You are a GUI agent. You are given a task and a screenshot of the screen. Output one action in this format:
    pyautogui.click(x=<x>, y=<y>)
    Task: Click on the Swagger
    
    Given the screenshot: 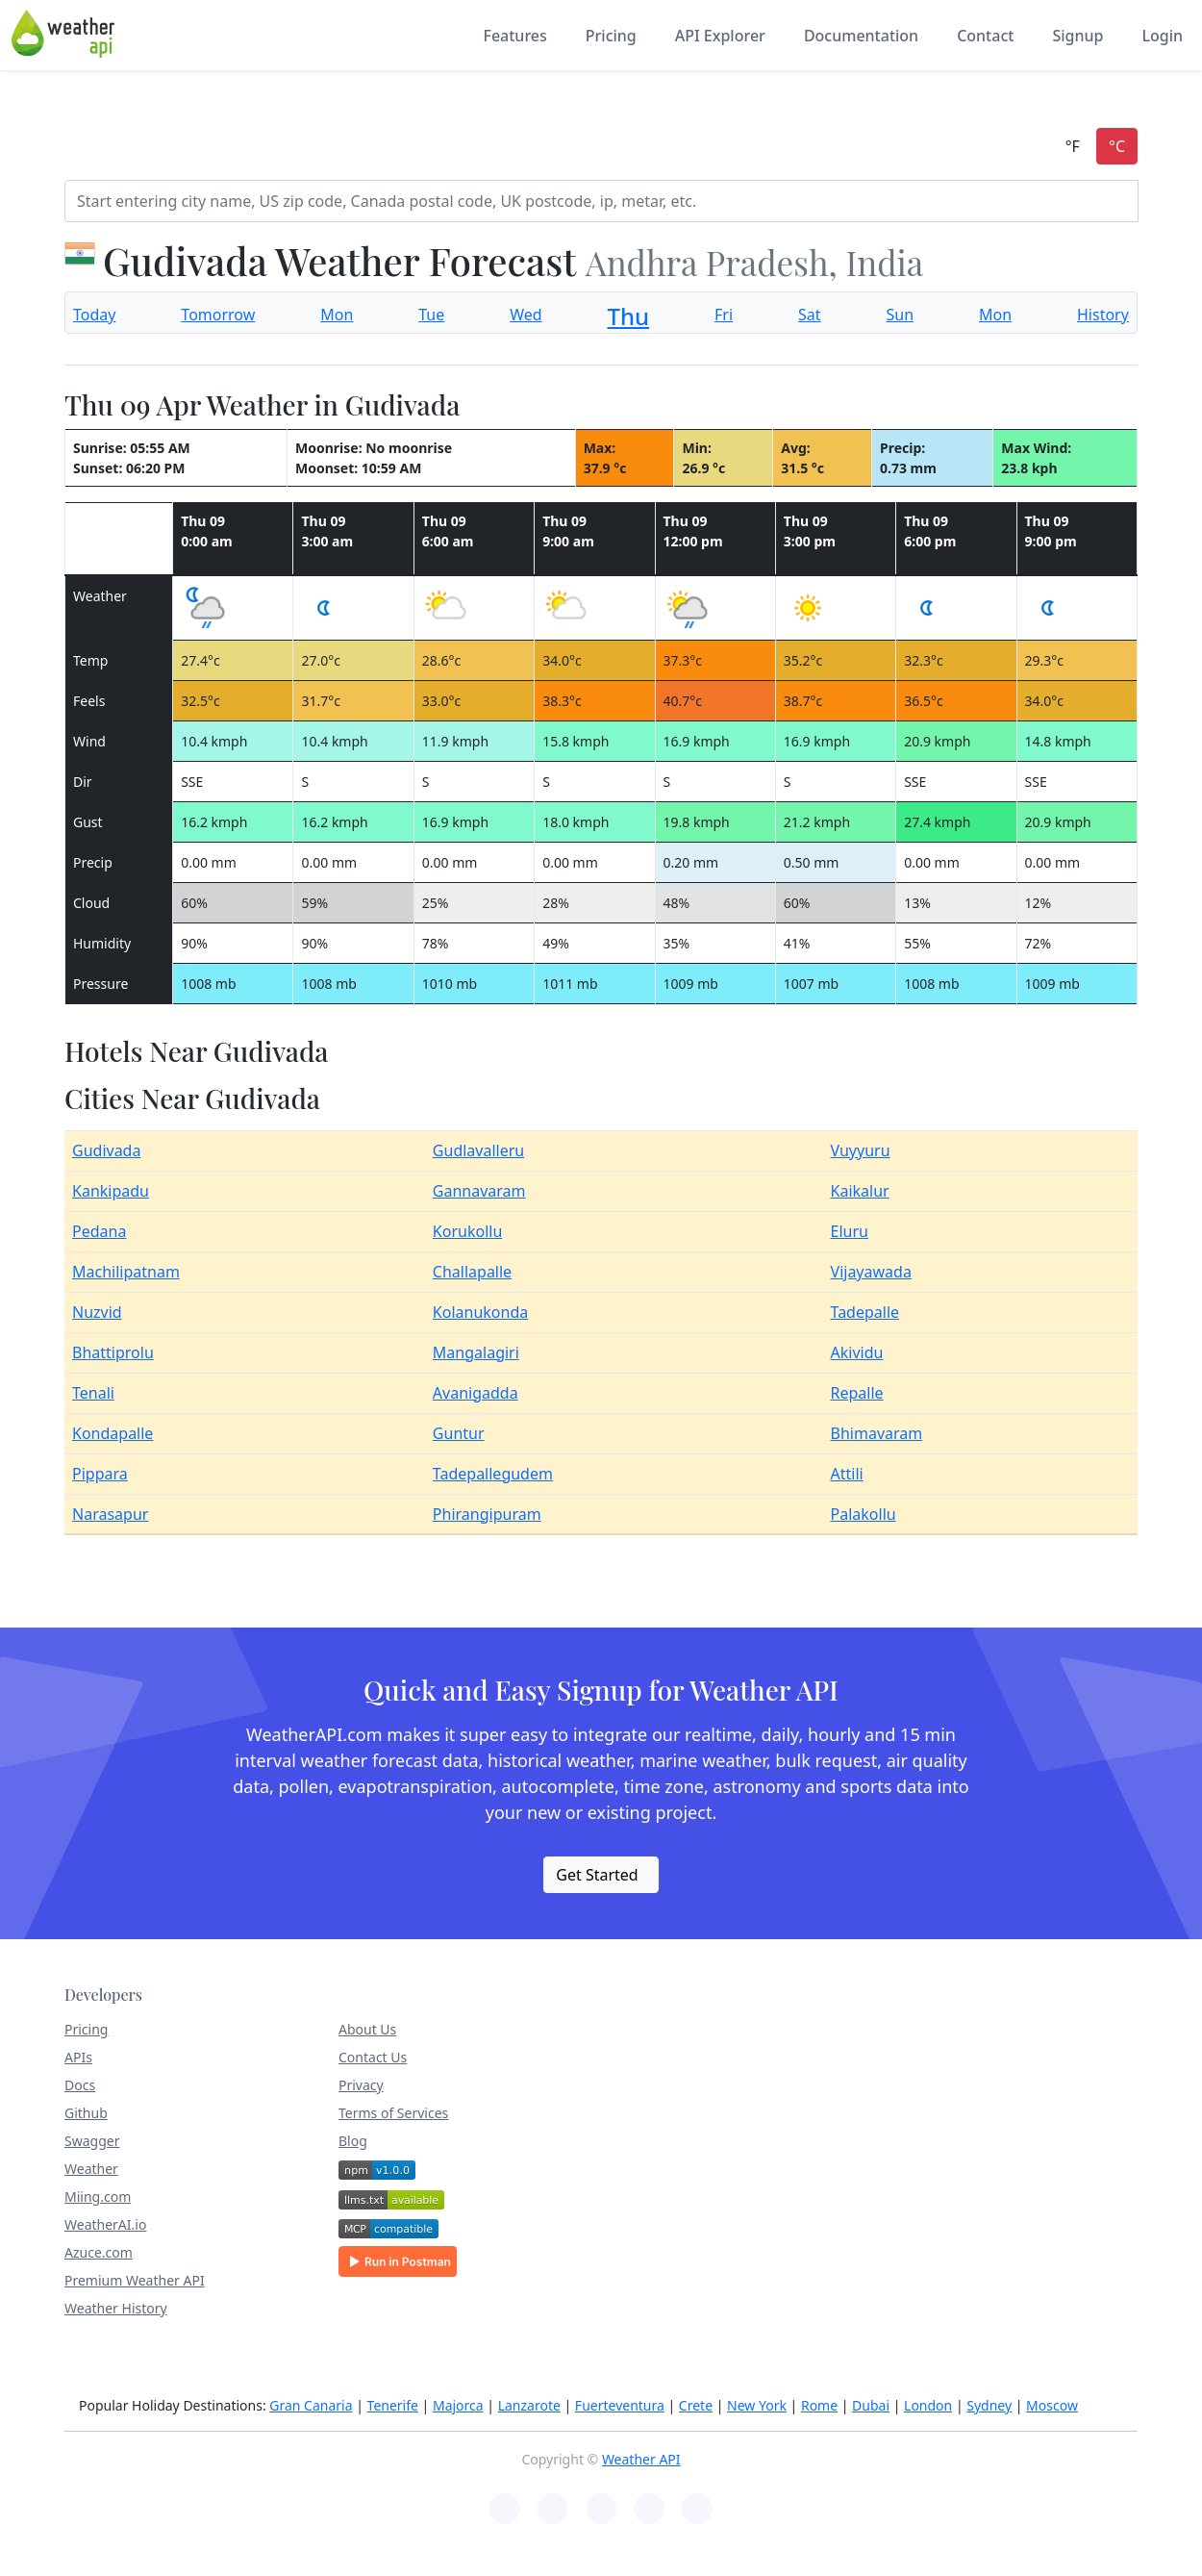 What is the action you would take?
    pyautogui.click(x=91, y=2141)
    